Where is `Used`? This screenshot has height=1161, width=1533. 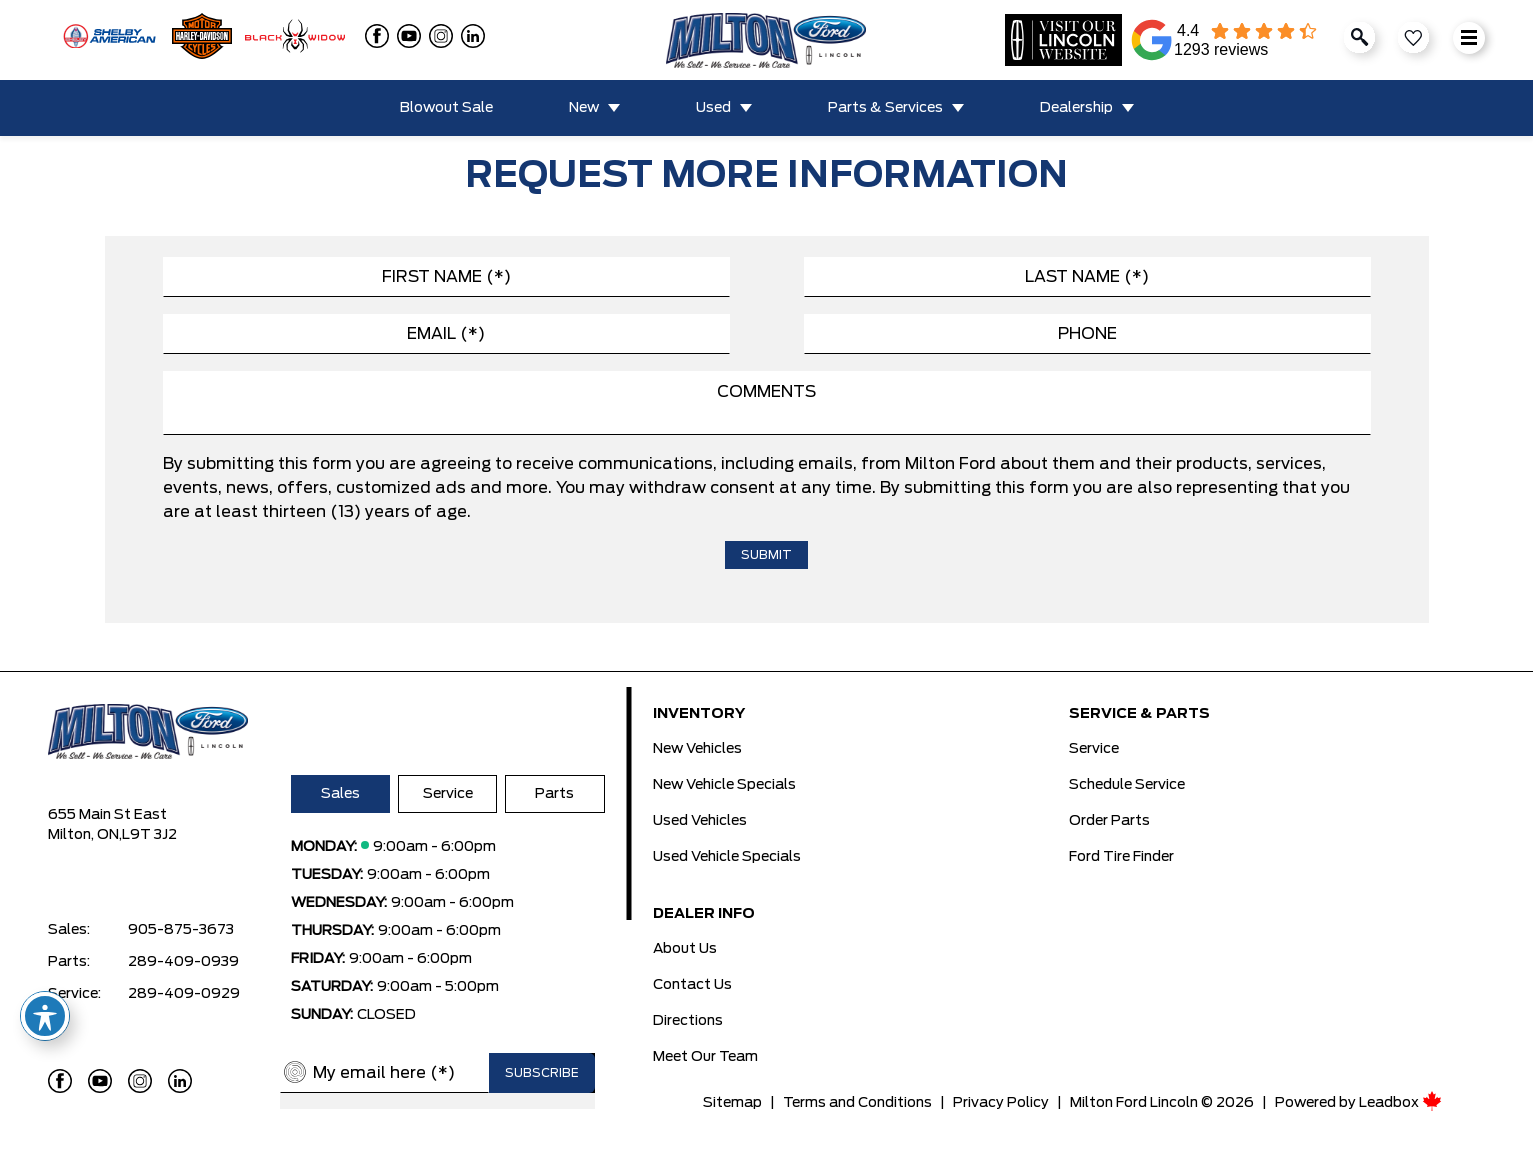
Used is located at coordinates (713, 108).